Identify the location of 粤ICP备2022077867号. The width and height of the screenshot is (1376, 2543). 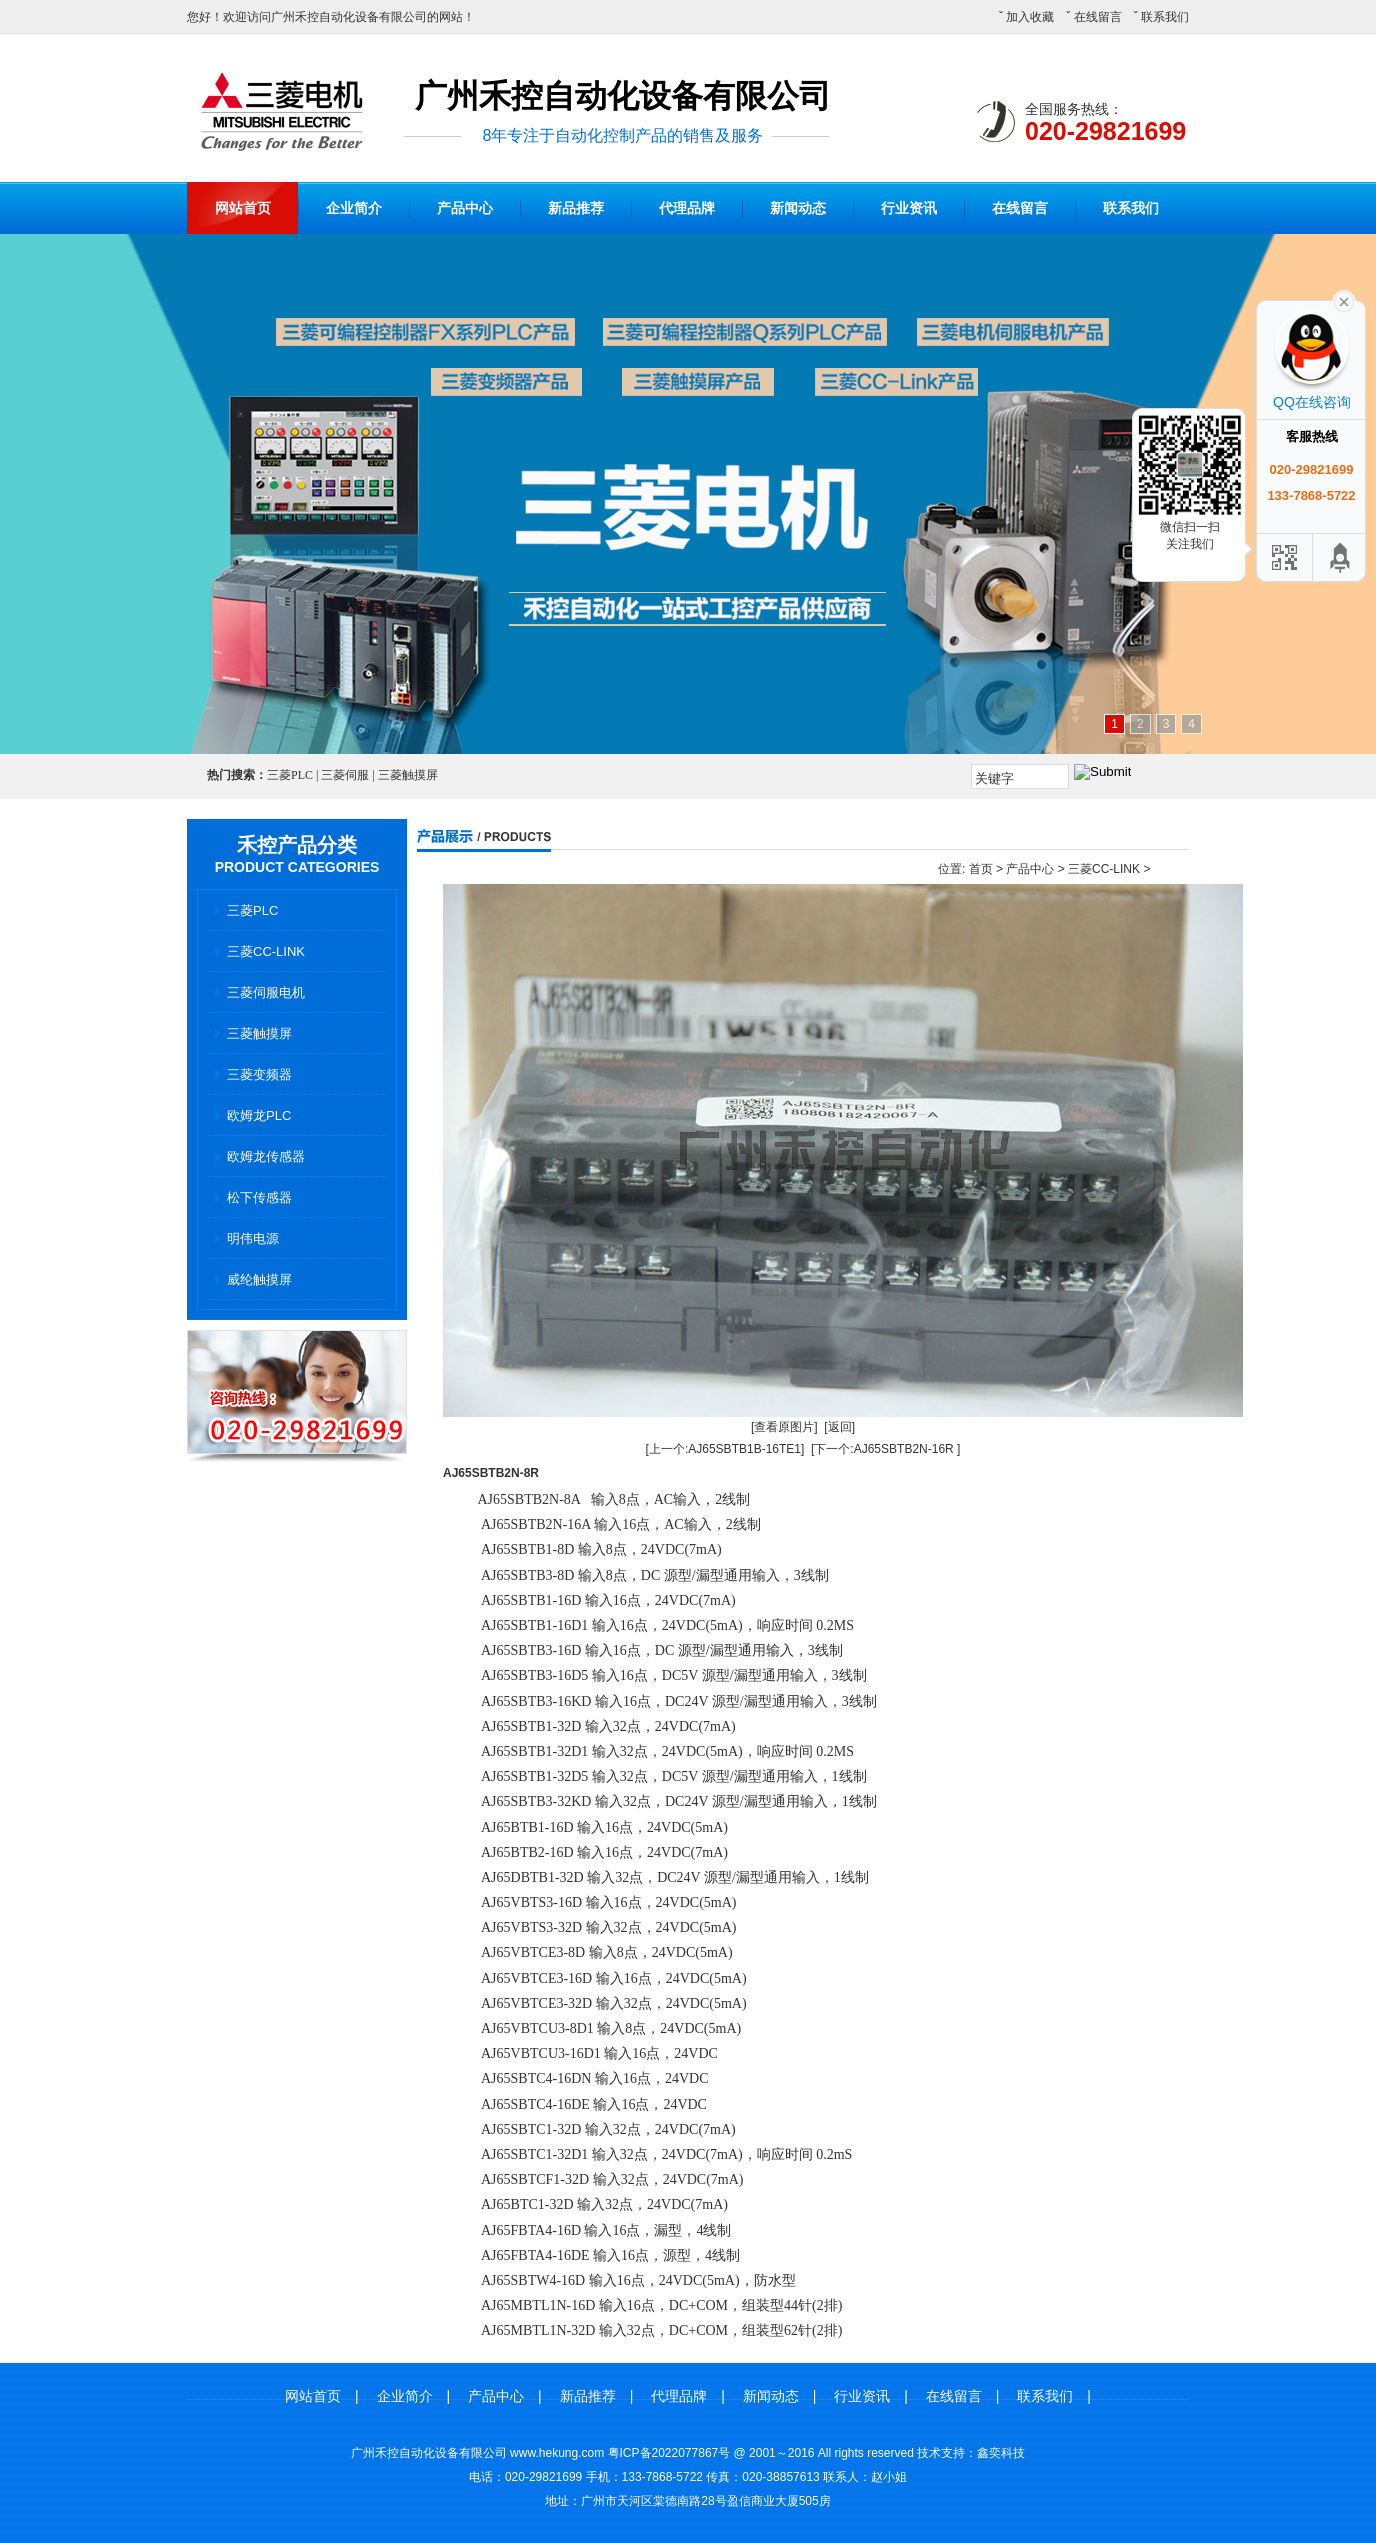
(669, 2453).